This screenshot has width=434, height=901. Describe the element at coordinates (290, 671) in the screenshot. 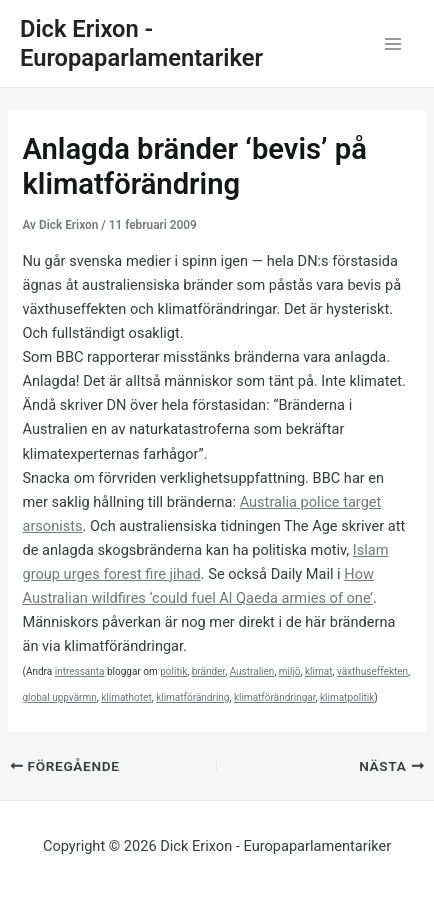

I see `miljö` at that location.